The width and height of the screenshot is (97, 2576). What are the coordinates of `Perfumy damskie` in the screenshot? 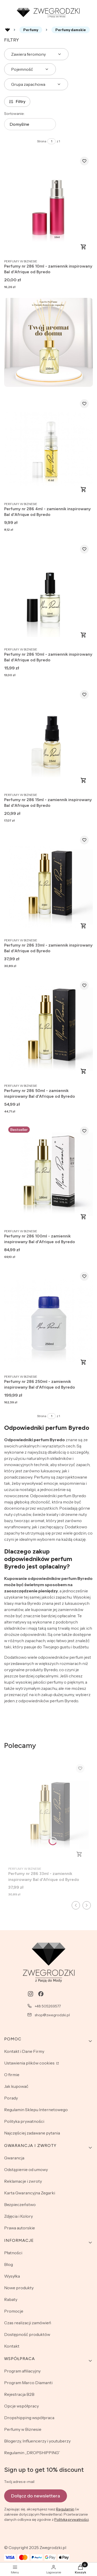 It's located at (70, 30).